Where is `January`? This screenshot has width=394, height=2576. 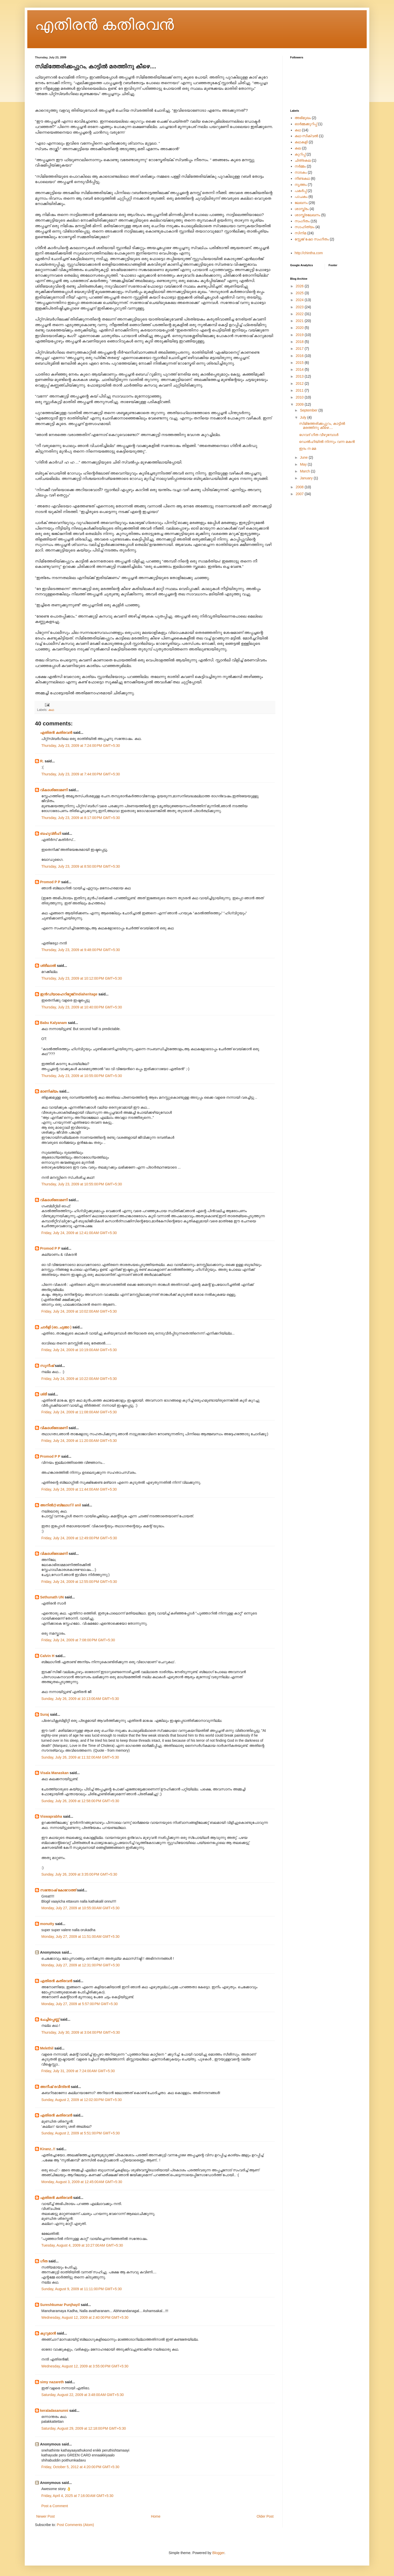
January is located at coordinates (307, 478).